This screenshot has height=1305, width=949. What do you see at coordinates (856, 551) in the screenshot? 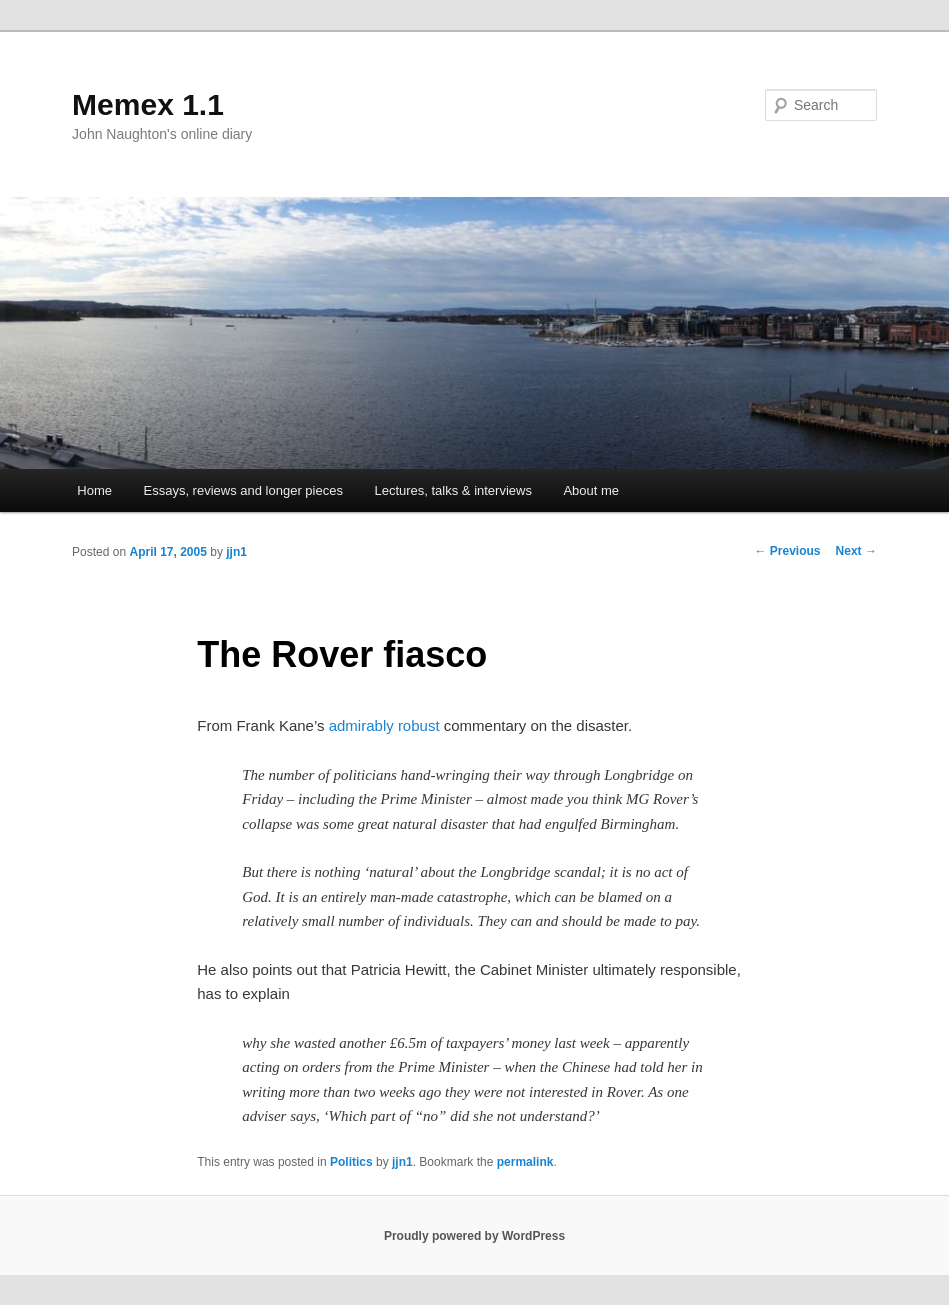
I see `Next` at bounding box center [856, 551].